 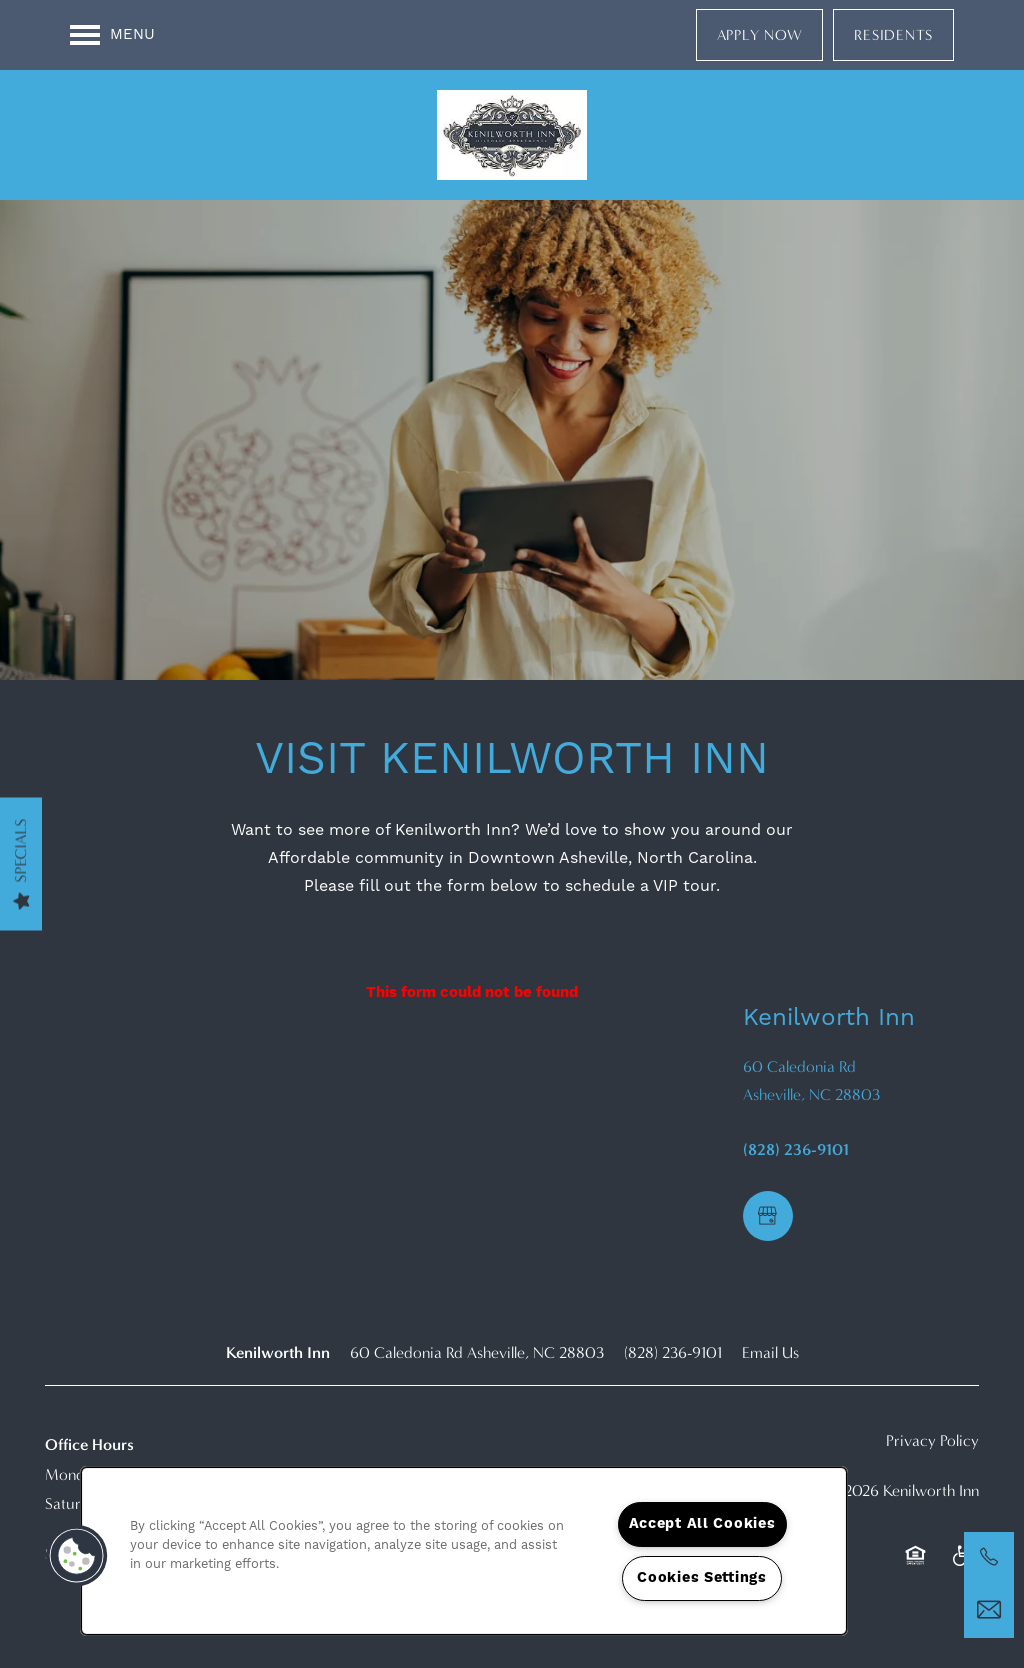 What do you see at coordinates (760, 35) in the screenshot?
I see `[button]` at bounding box center [760, 35].